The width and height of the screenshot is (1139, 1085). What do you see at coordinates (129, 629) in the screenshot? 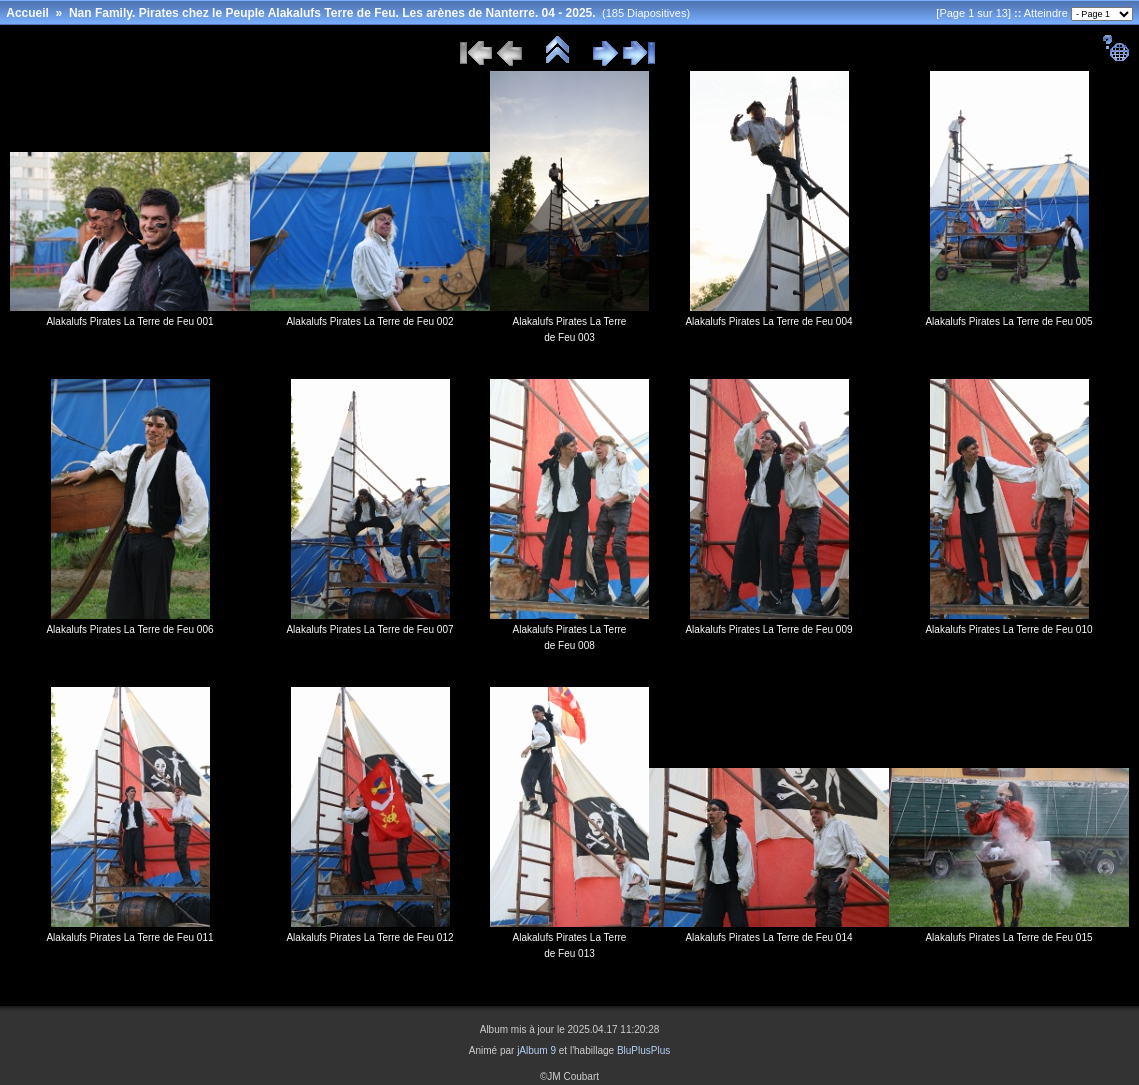
I see `Alakalufs Pirates La Terre de Feu 006` at bounding box center [129, 629].